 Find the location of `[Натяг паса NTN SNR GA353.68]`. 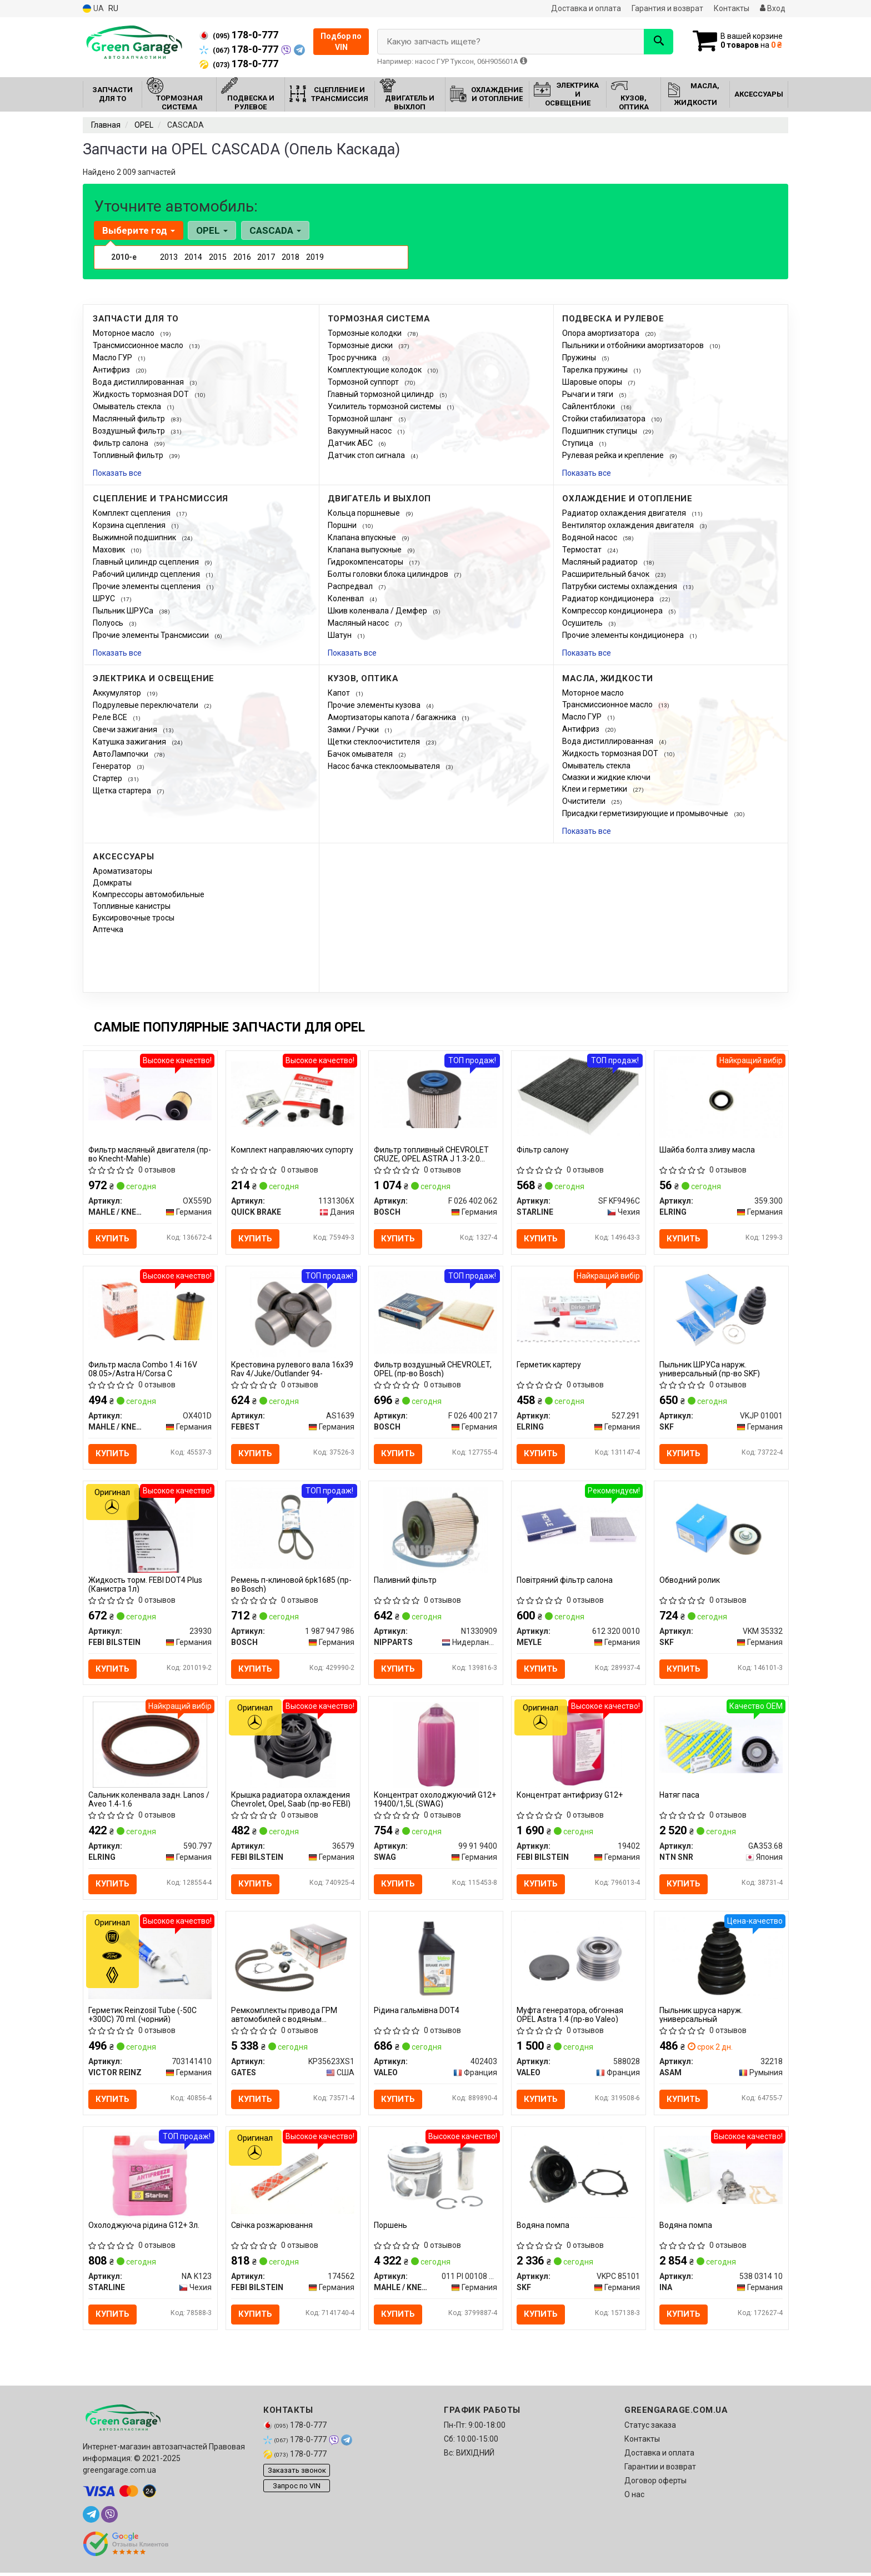

[Натяг паса NTN SNR GA353.68] is located at coordinates (721, 1740).